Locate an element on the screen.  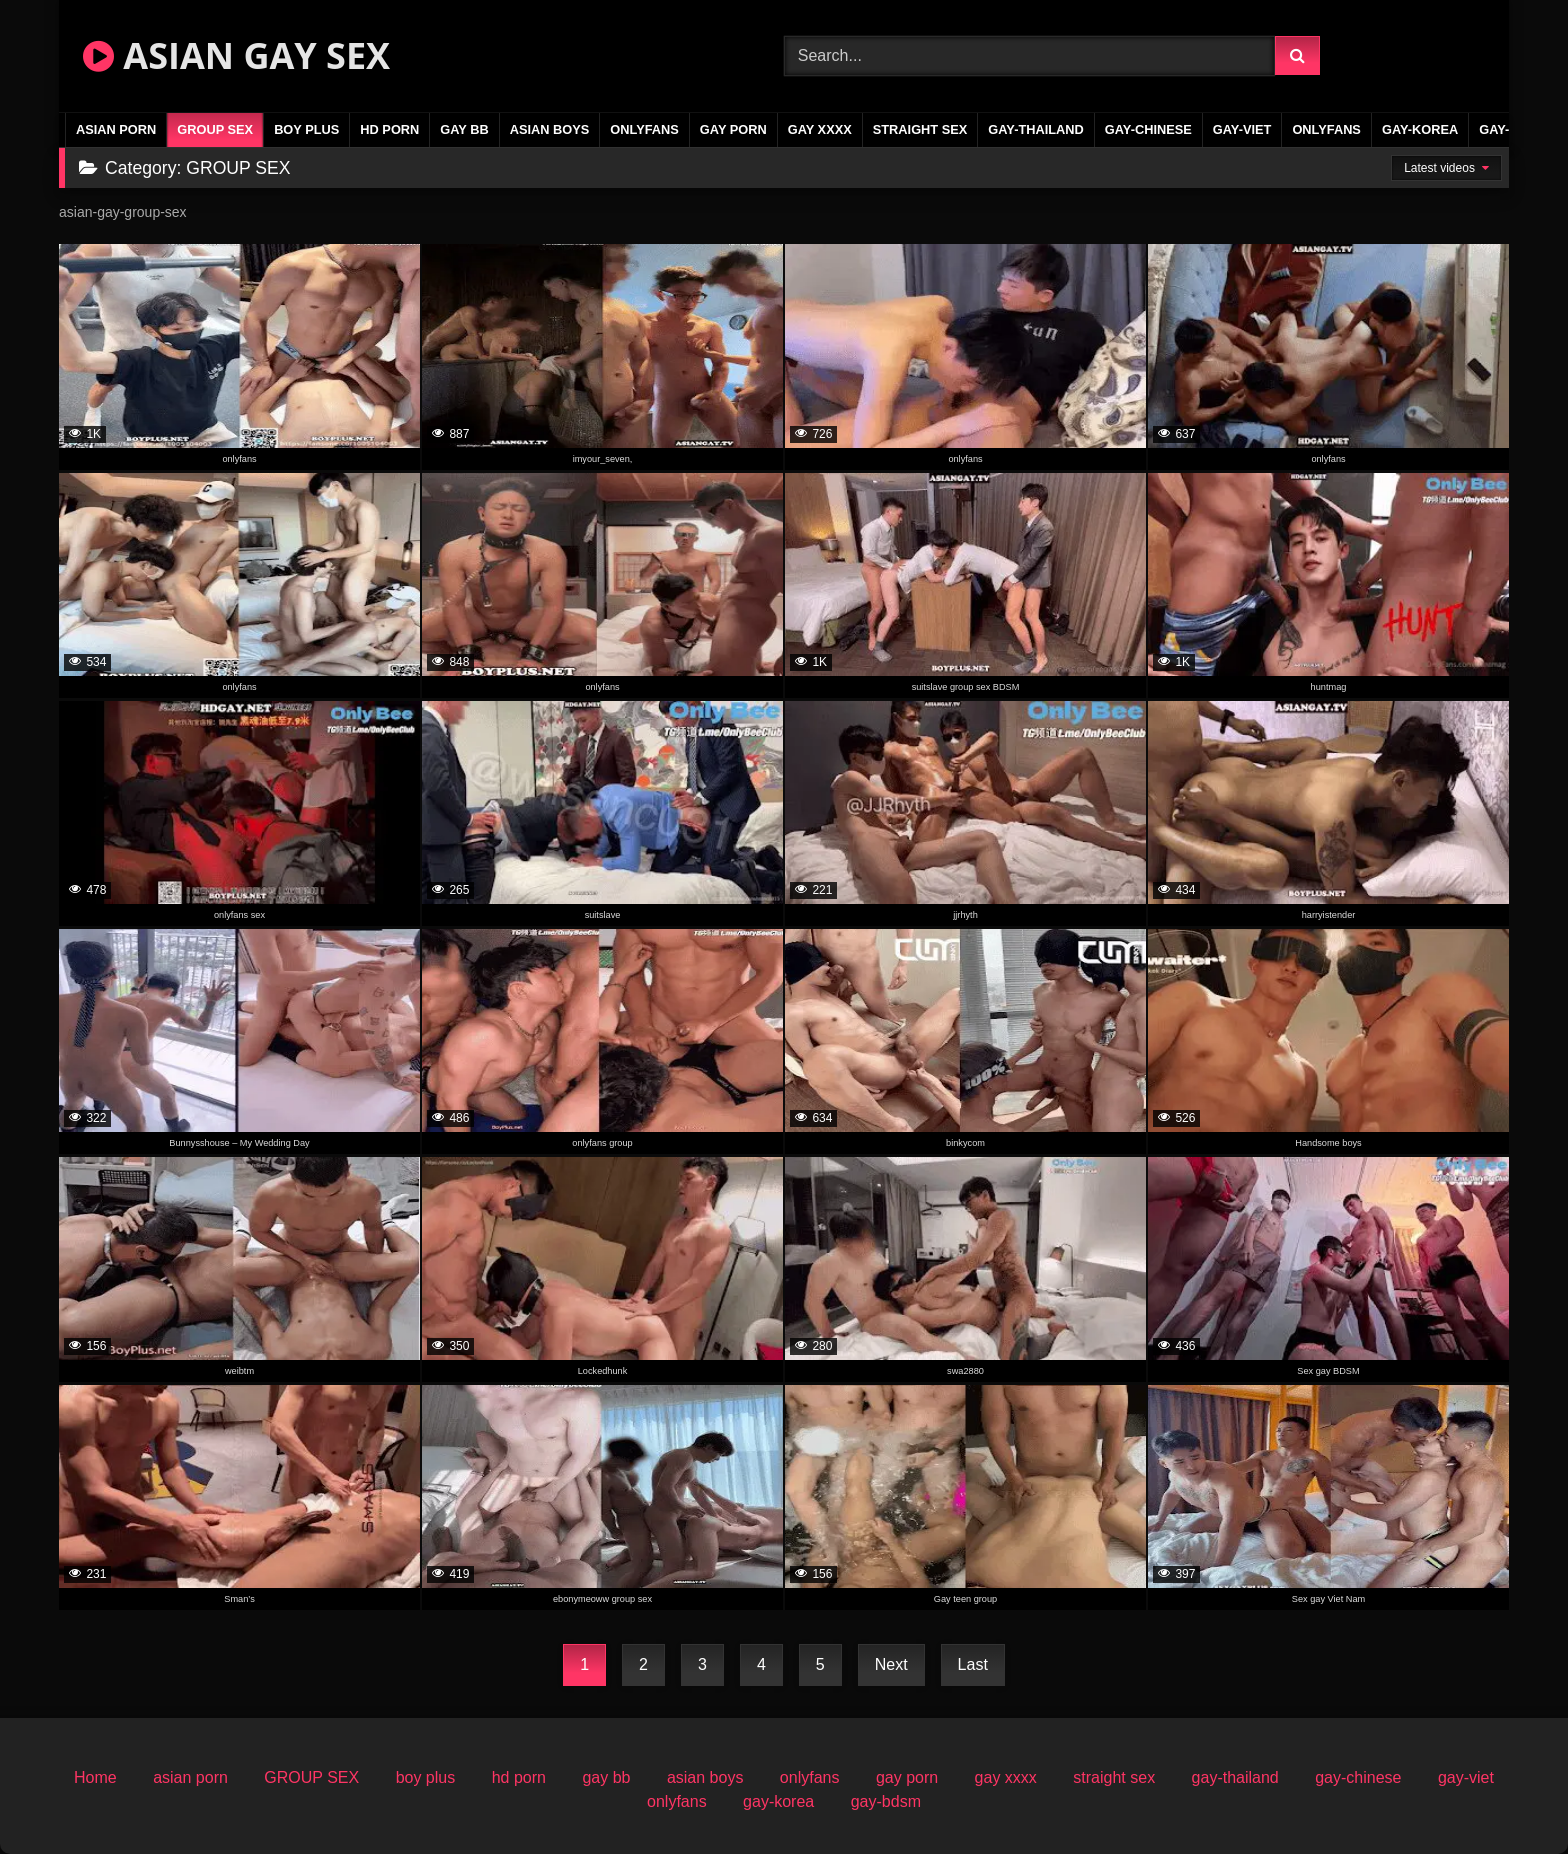
gay-korea is located at coordinates (1420, 129).